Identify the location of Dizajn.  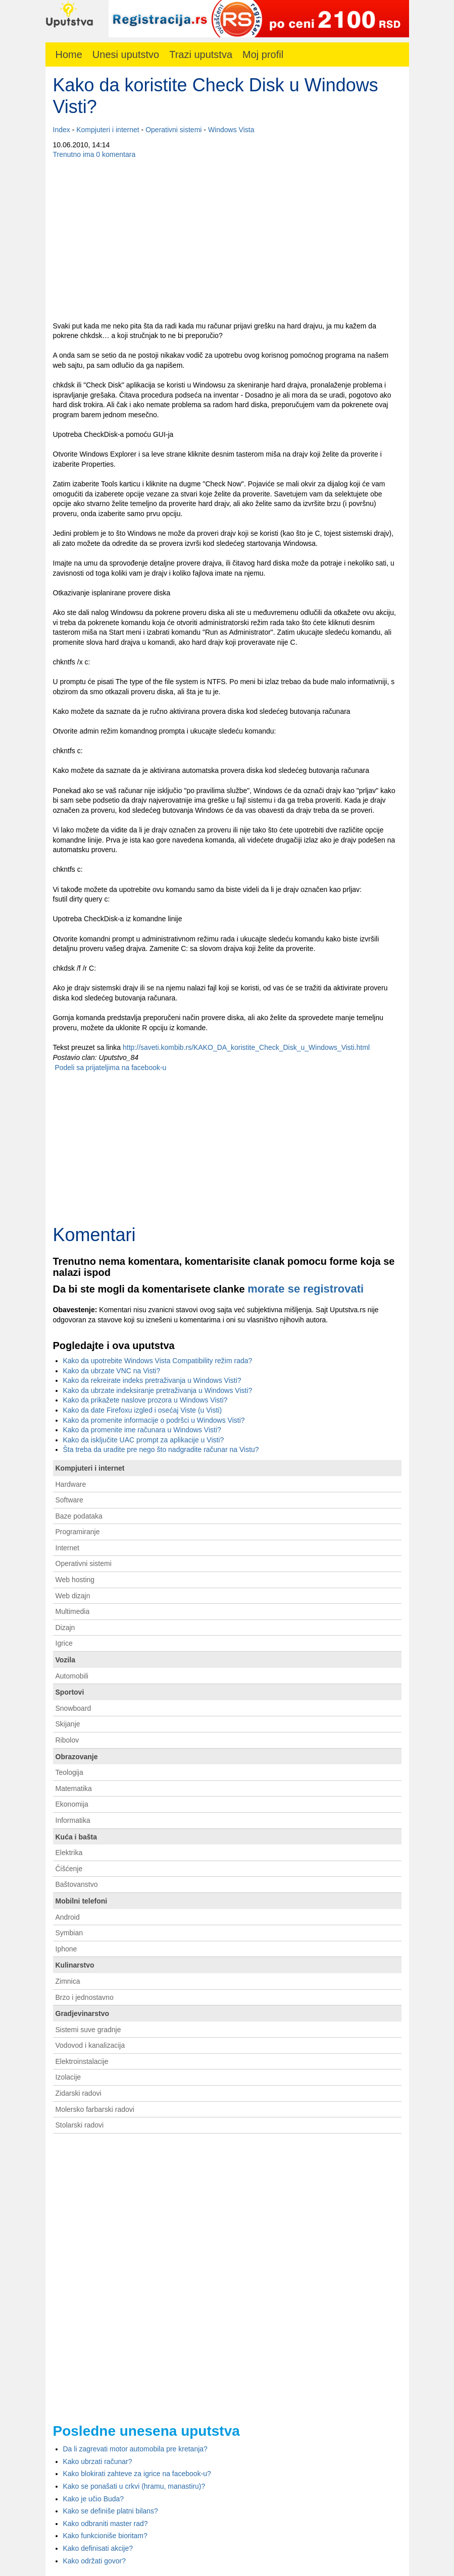
(65, 1627).